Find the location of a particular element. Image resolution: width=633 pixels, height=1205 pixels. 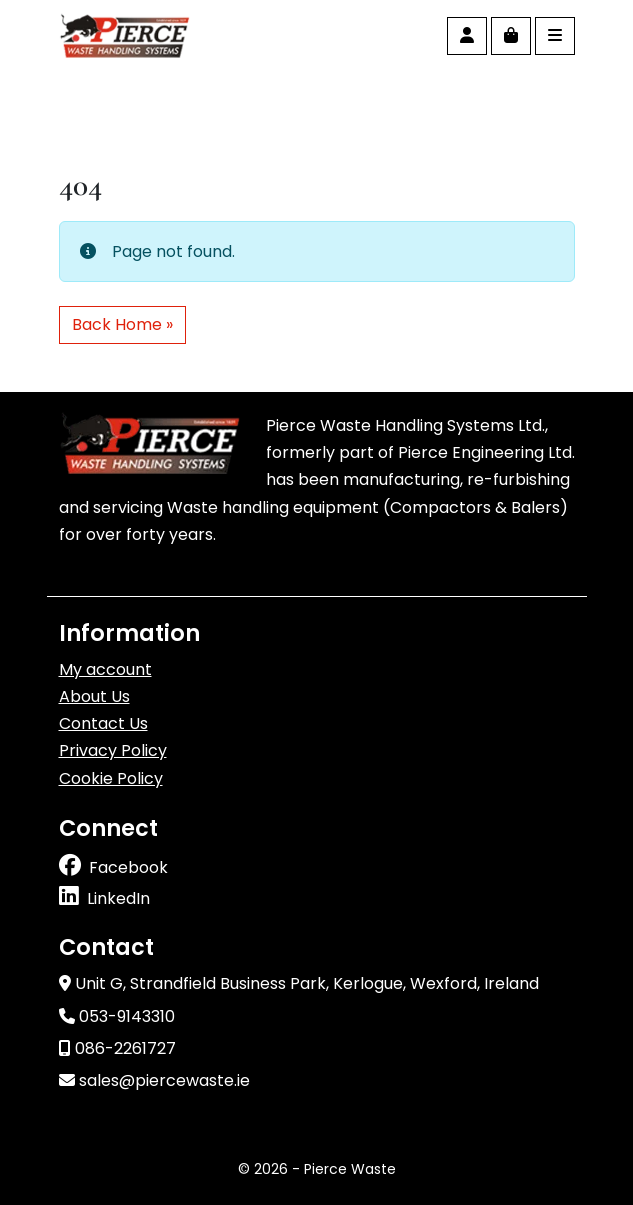

My account is located at coordinates (105, 669).